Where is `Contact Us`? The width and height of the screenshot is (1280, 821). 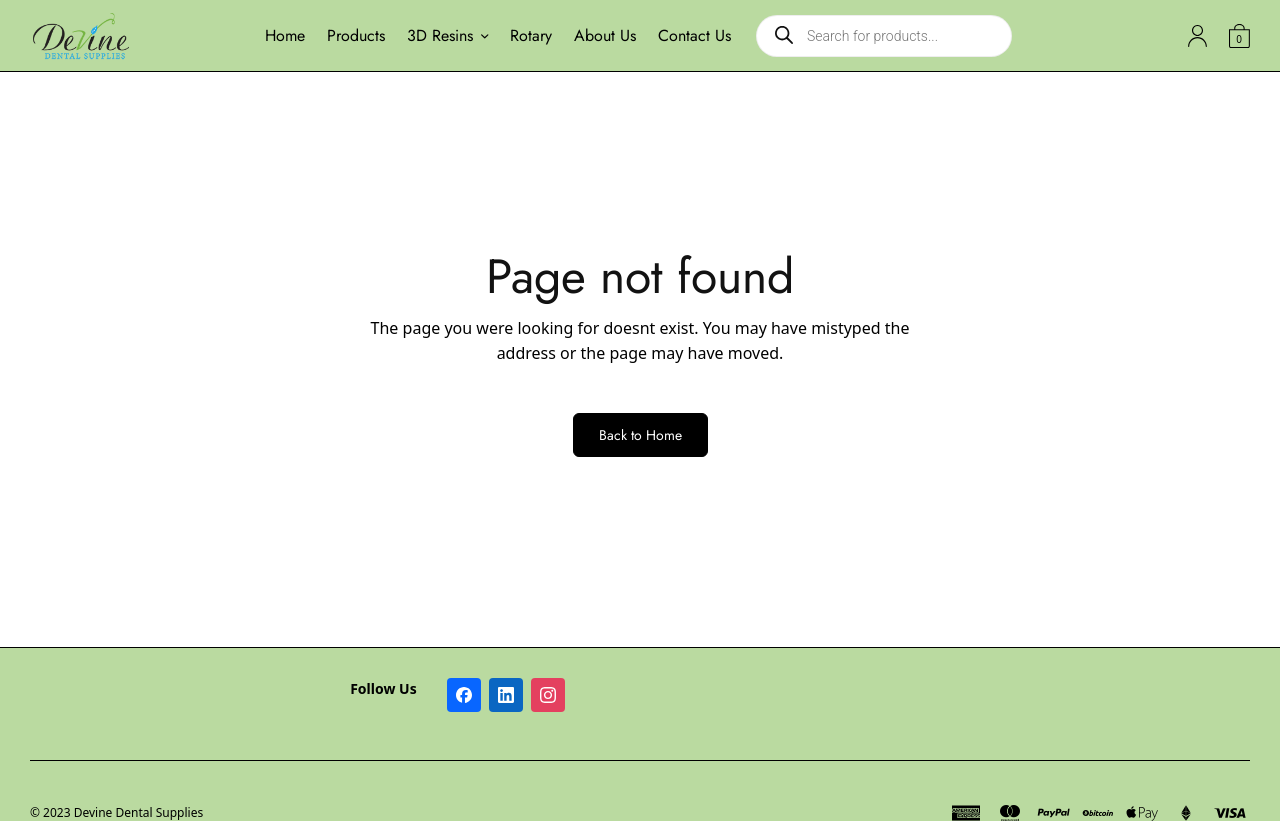 Contact Us is located at coordinates (694, 35).